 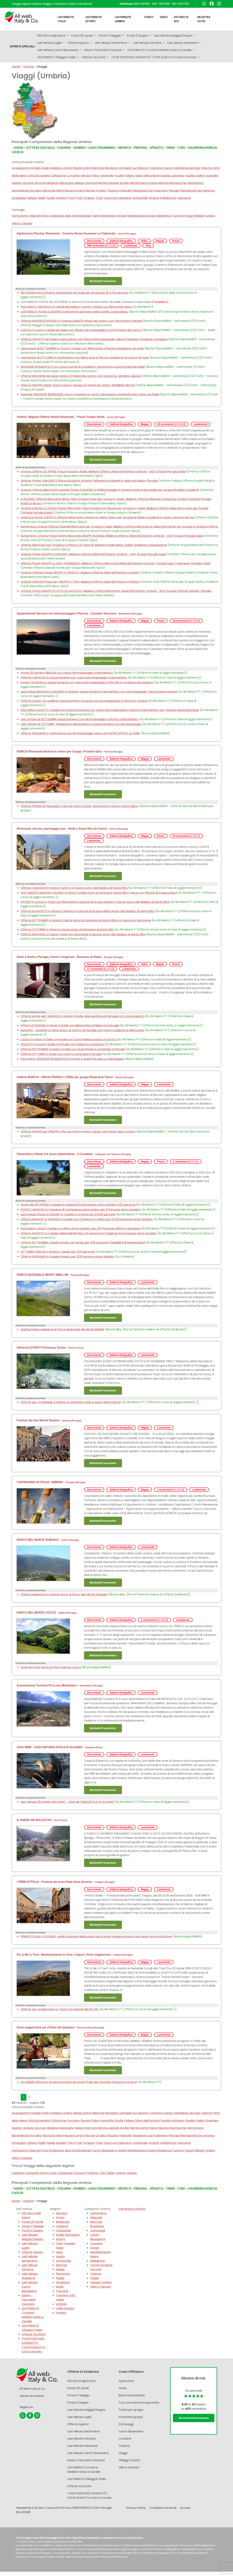 I want to click on Umbria: Prezzi GRUPPI A PERUGIA, Migliore Offerta Alberghi/Hotel in Umbria - ADV Gruppi Perugia Assisi, so click(x=93, y=554).